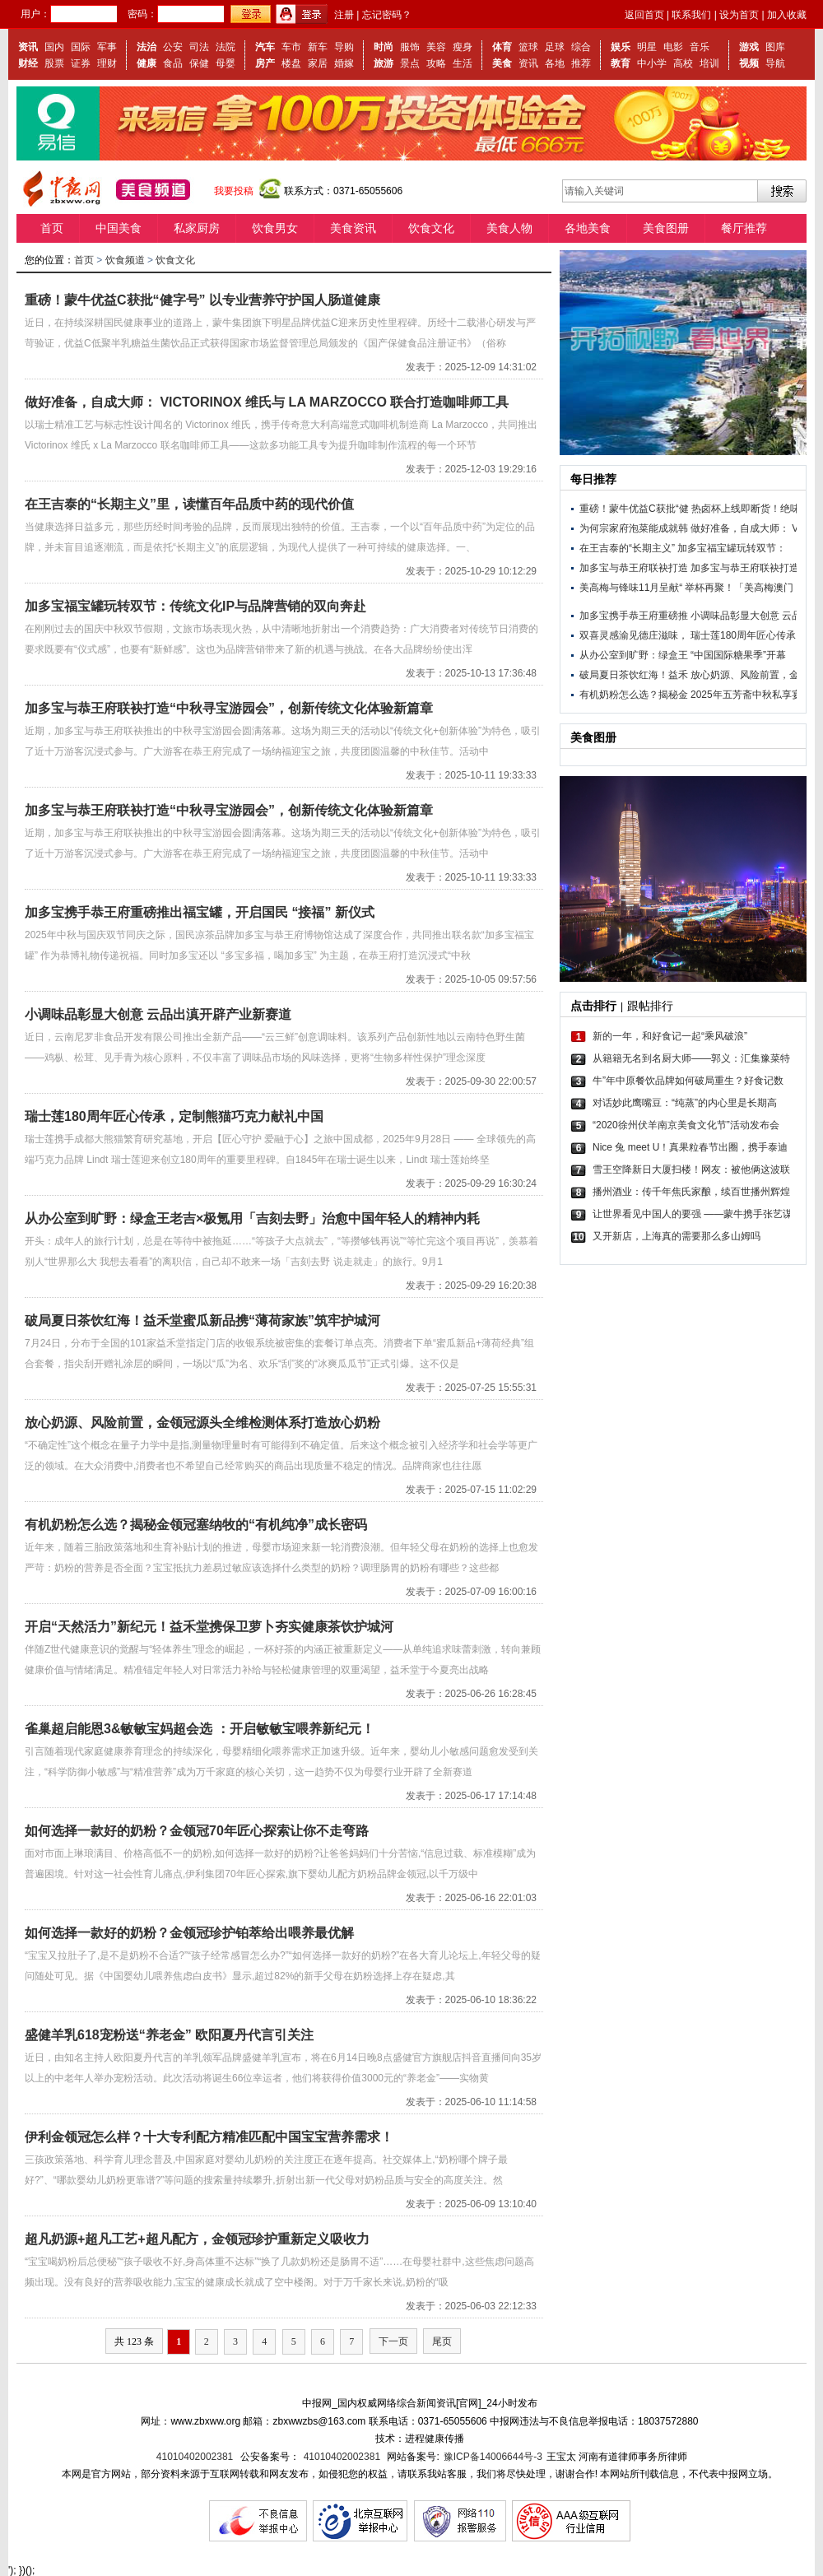  What do you see at coordinates (749, 63) in the screenshot?
I see `视频` at bounding box center [749, 63].